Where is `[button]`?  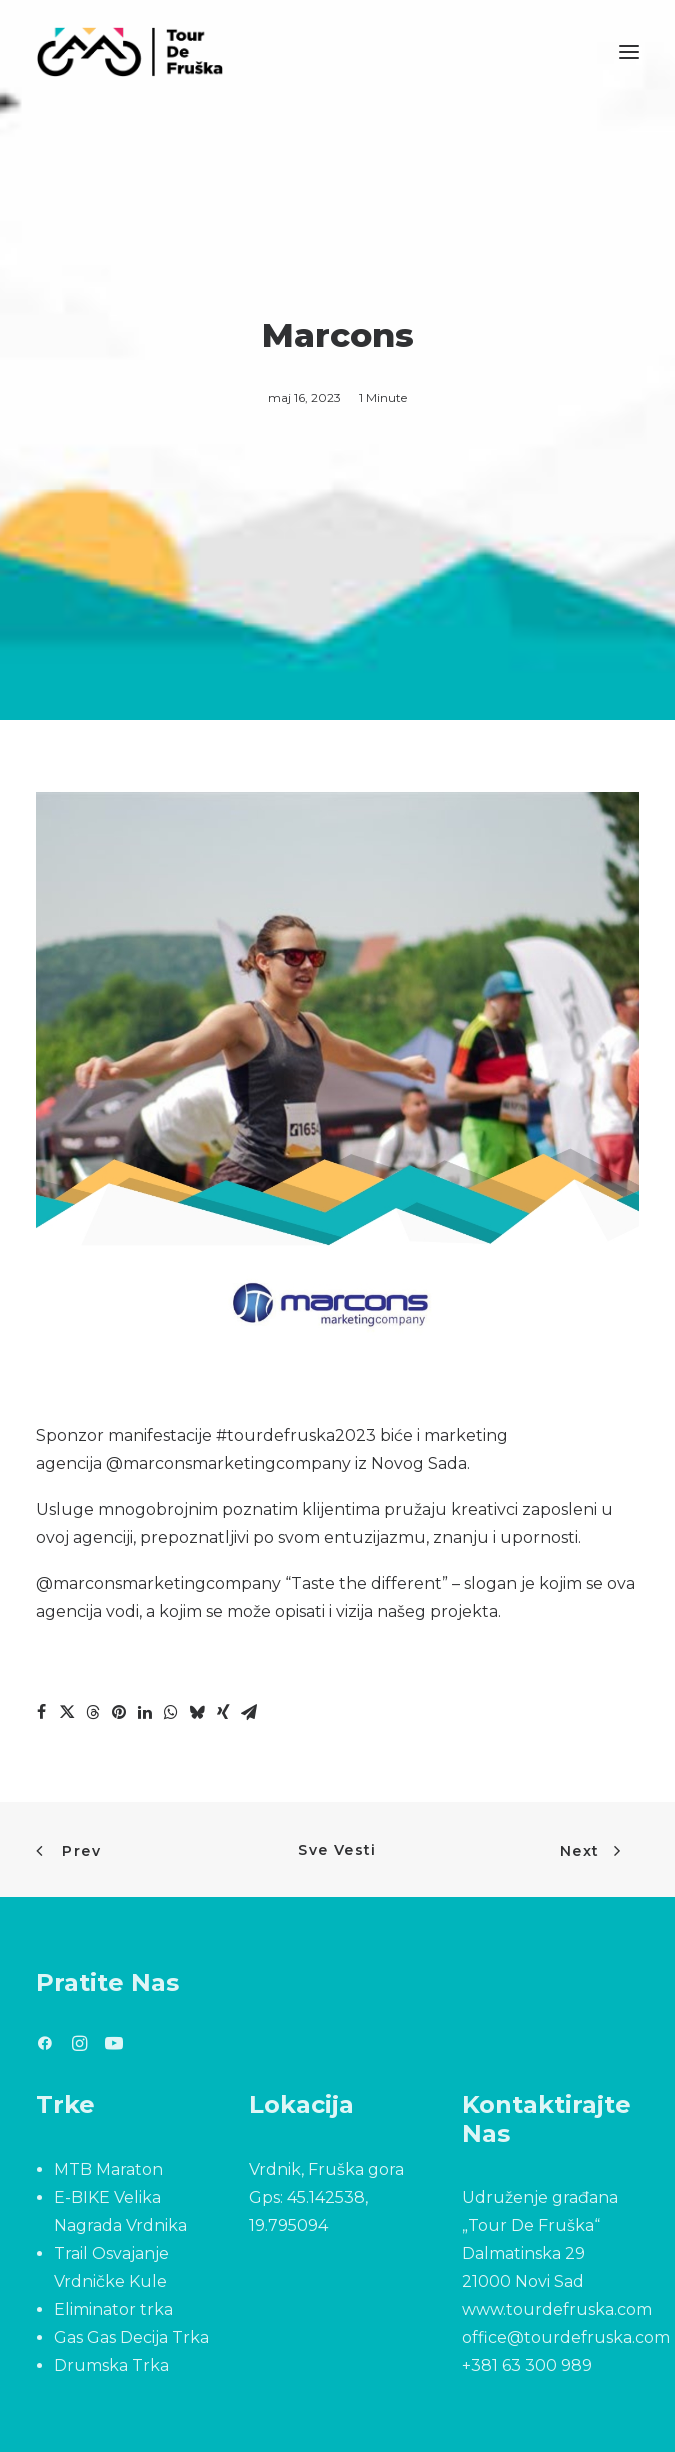
[button] is located at coordinates (629, 52).